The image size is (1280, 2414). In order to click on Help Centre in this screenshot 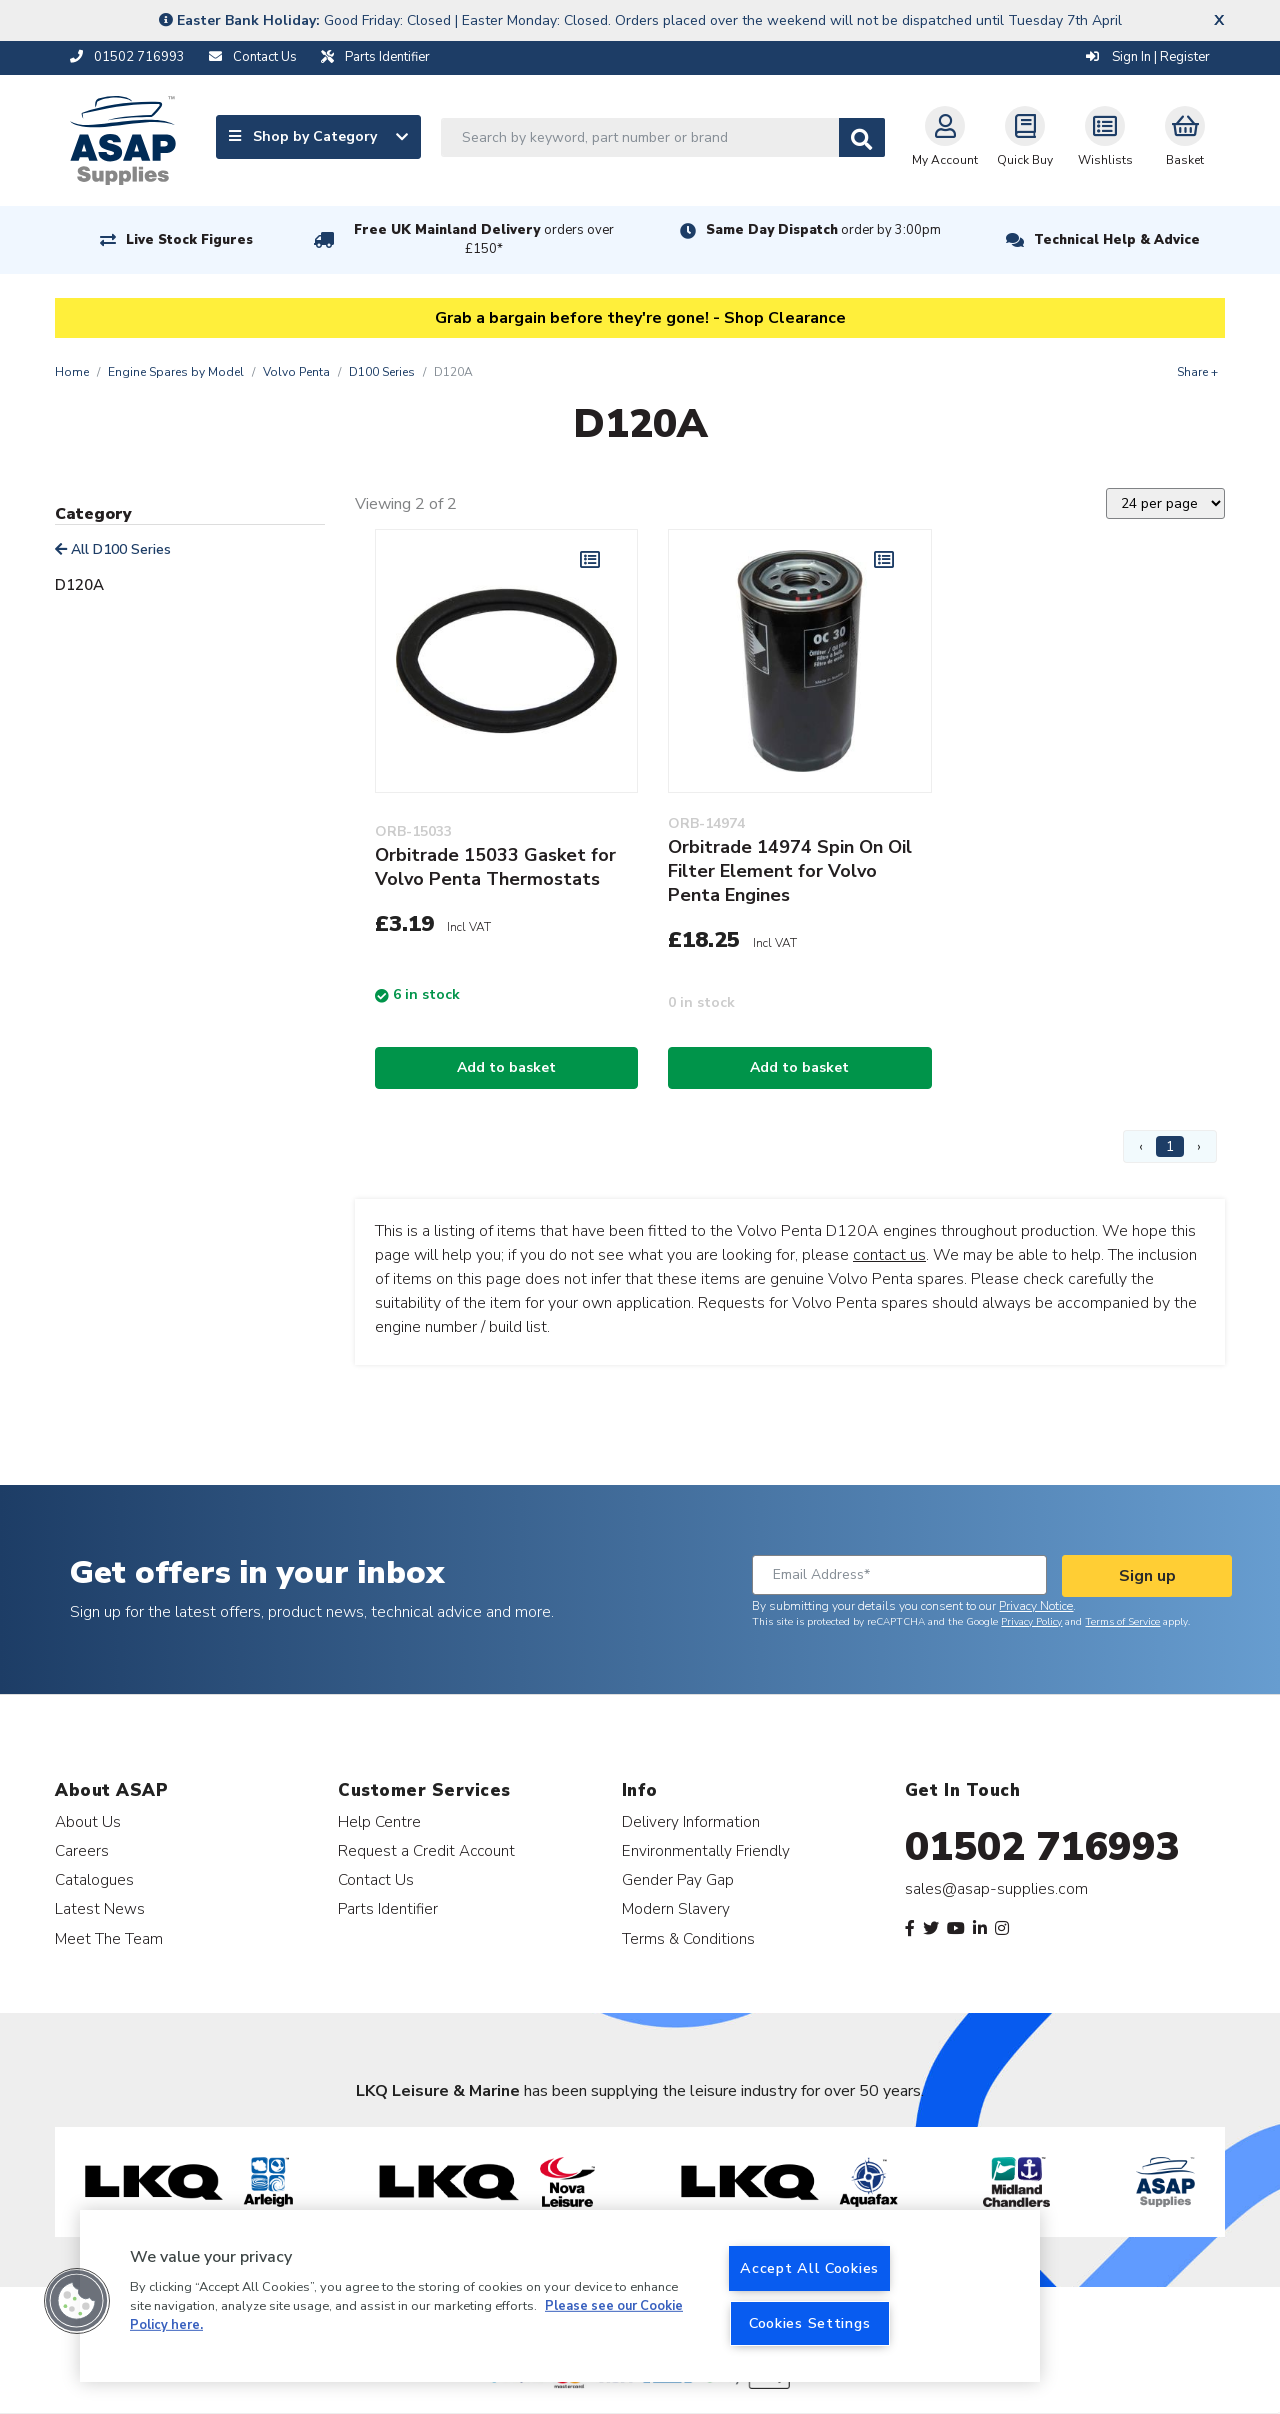, I will do `click(379, 1821)`.